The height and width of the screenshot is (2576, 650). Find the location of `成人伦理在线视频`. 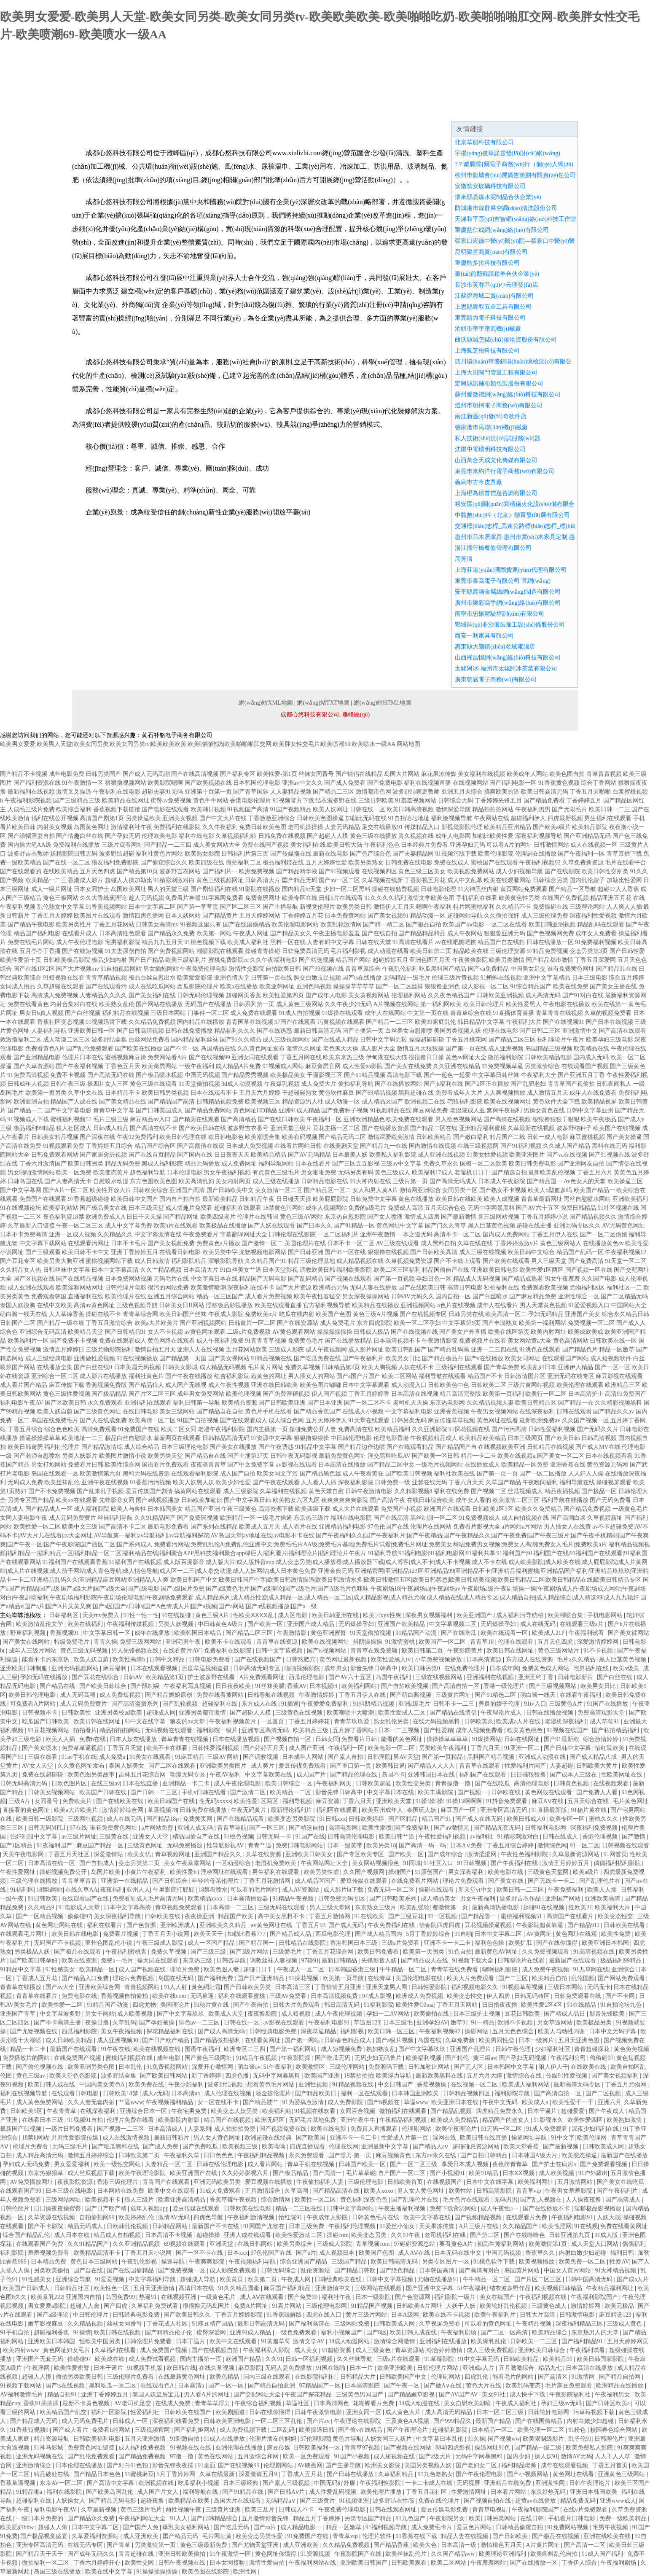

成人伦理在线视频 is located at coordinates (228, 2093).